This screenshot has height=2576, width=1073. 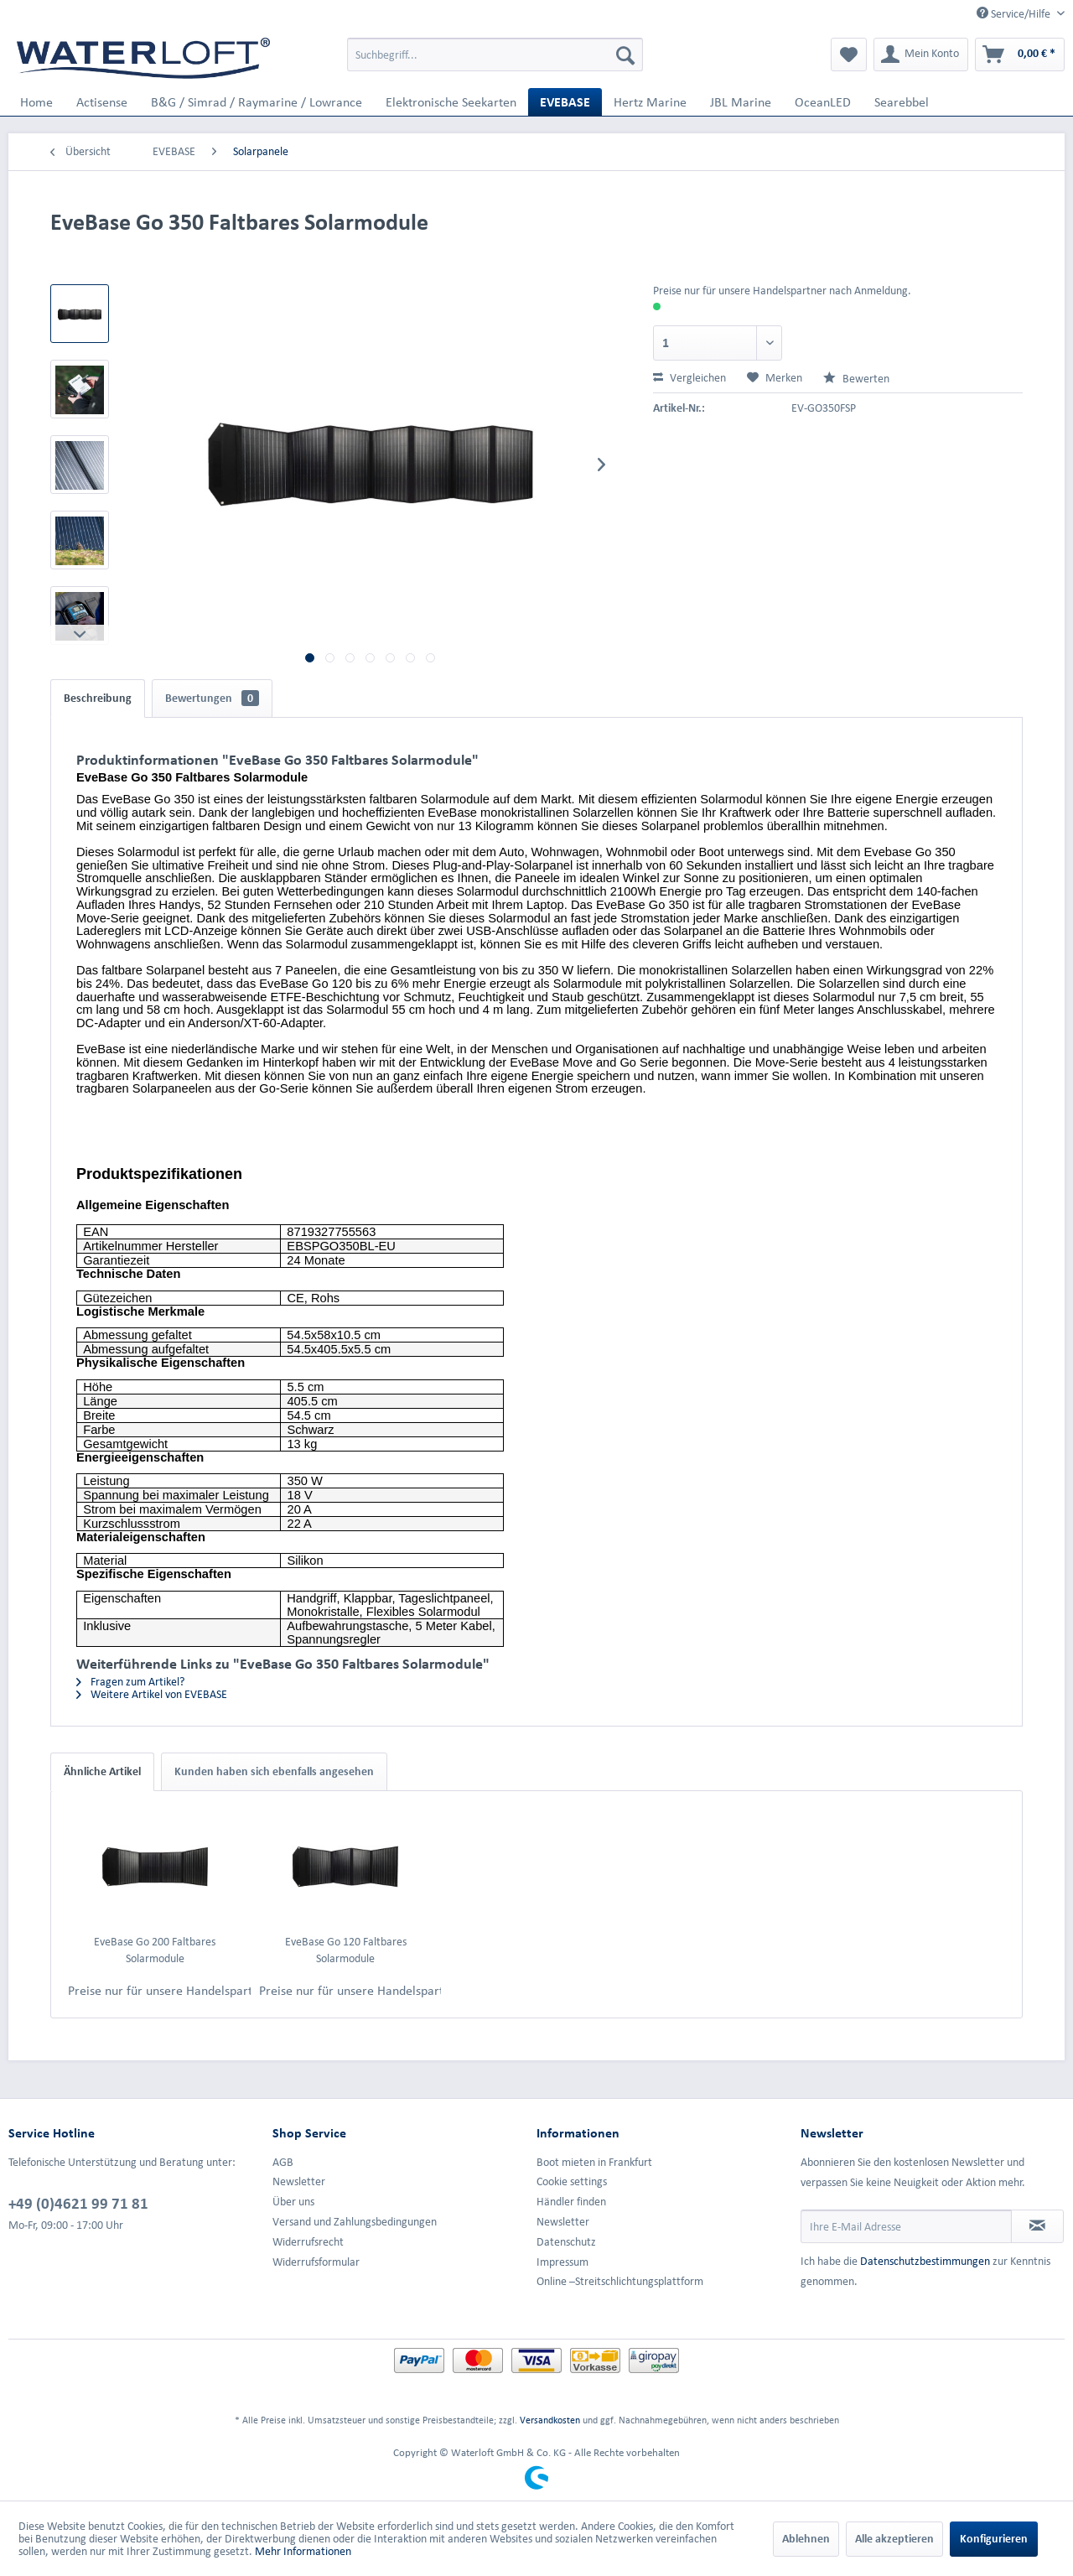 What do you see at coordinates (856, 378) in the screenshot?
I see `Bewerten` at bounding box center [856, 378].